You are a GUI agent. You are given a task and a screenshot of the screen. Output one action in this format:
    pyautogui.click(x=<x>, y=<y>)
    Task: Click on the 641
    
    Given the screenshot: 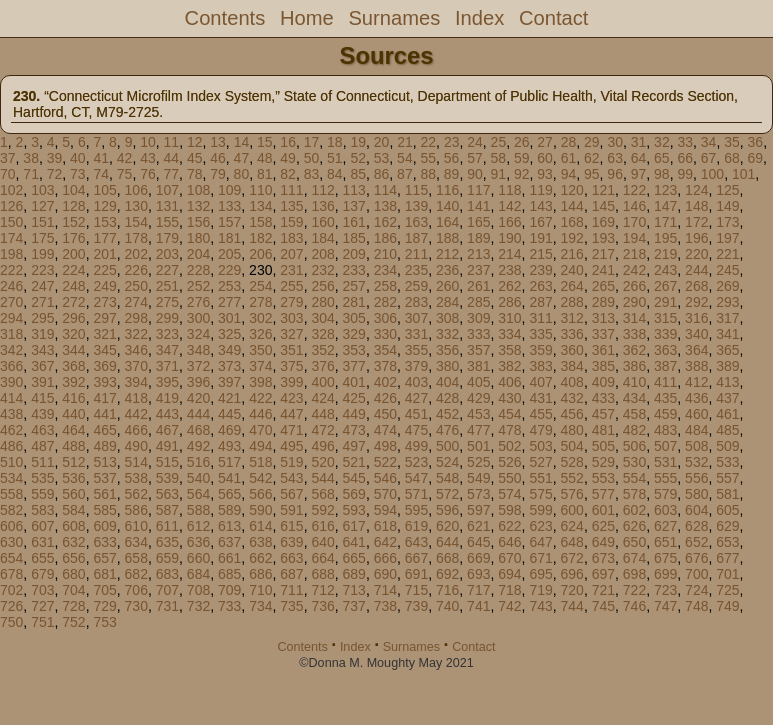 What is the action you would take?
    pyautogui.click(x=354, y=542)
    